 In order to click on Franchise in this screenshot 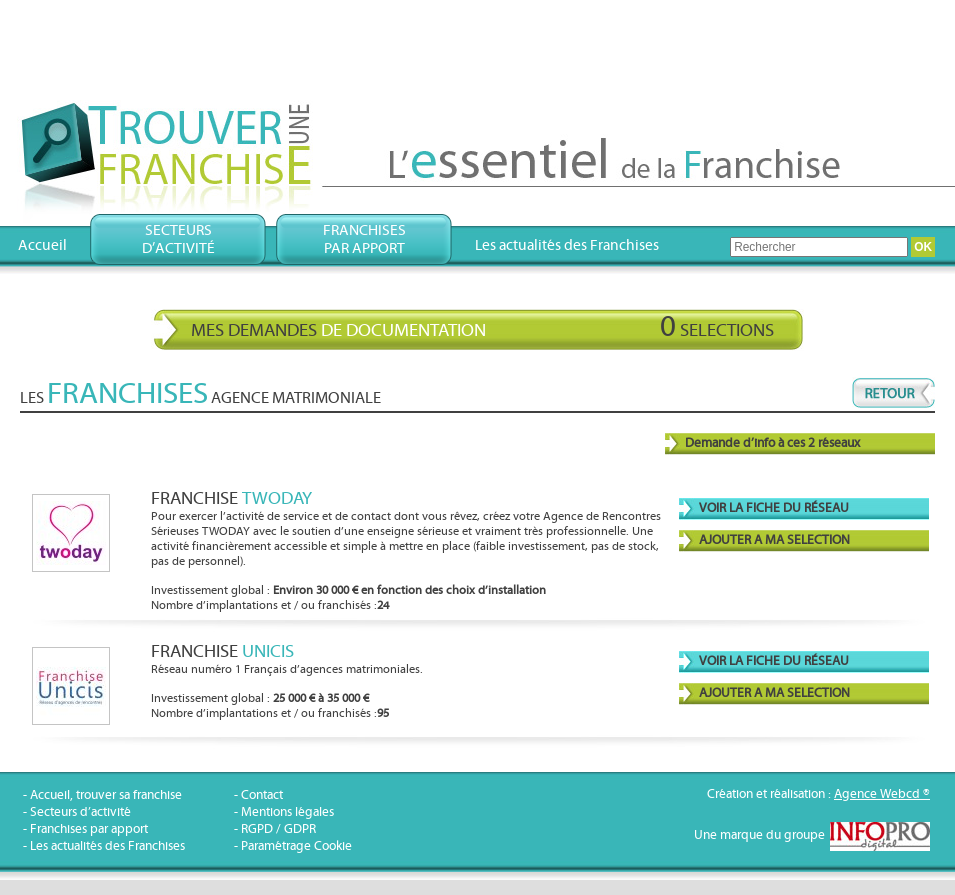, I will do `click(231, 498)`.